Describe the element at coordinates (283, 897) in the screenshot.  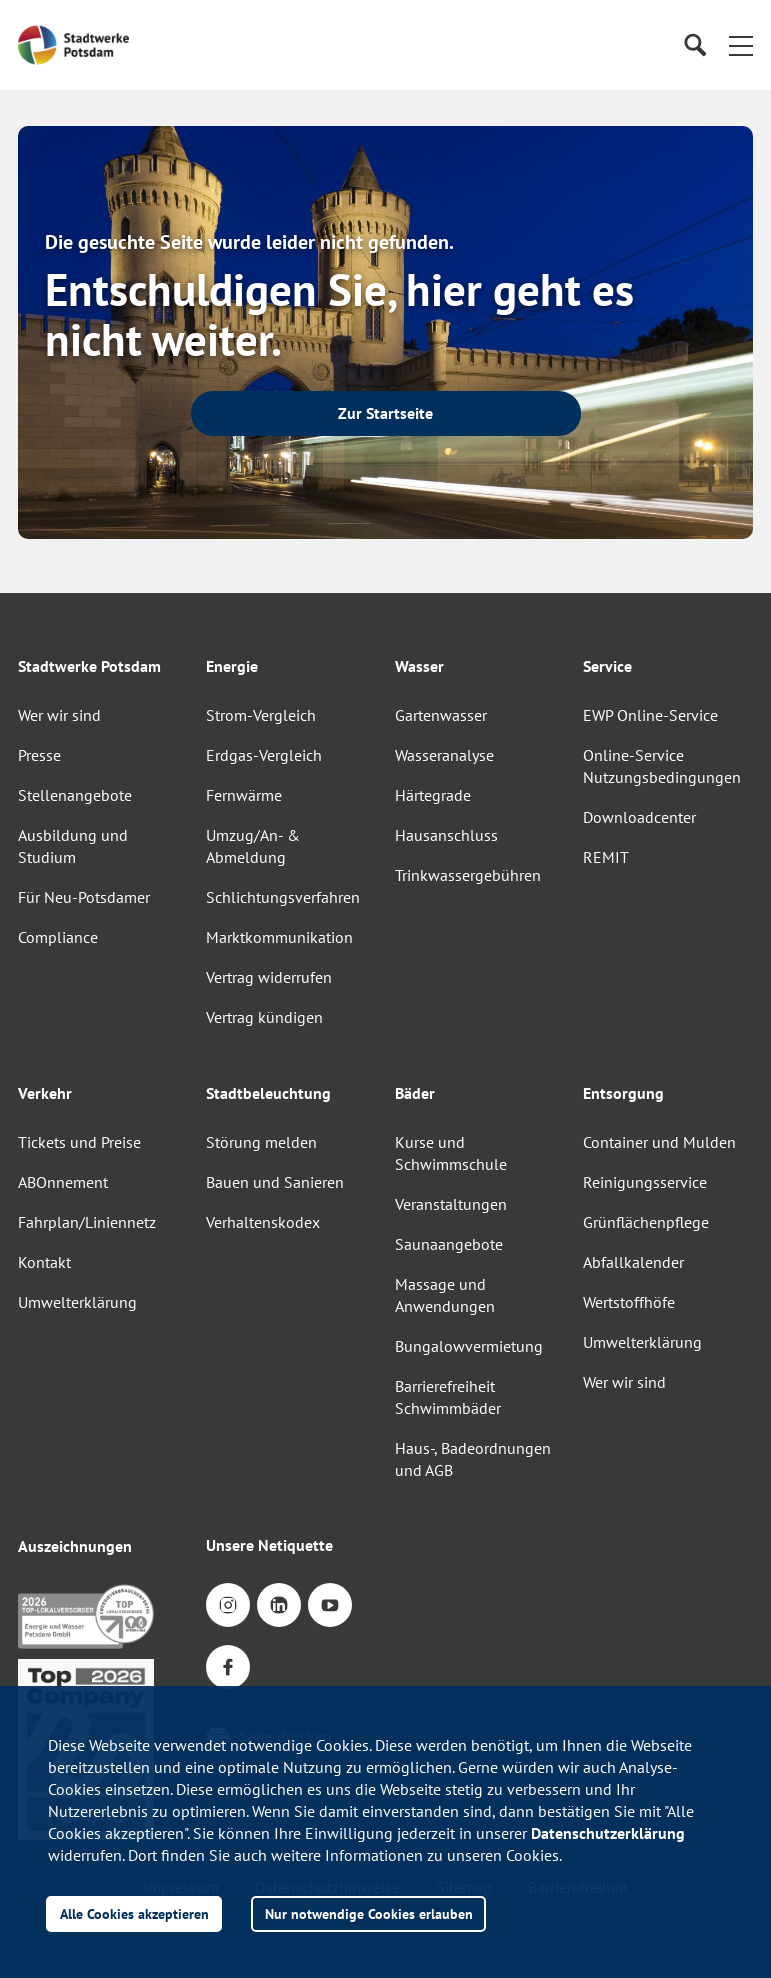
I see `Schlichtungsverfahren` at that location.